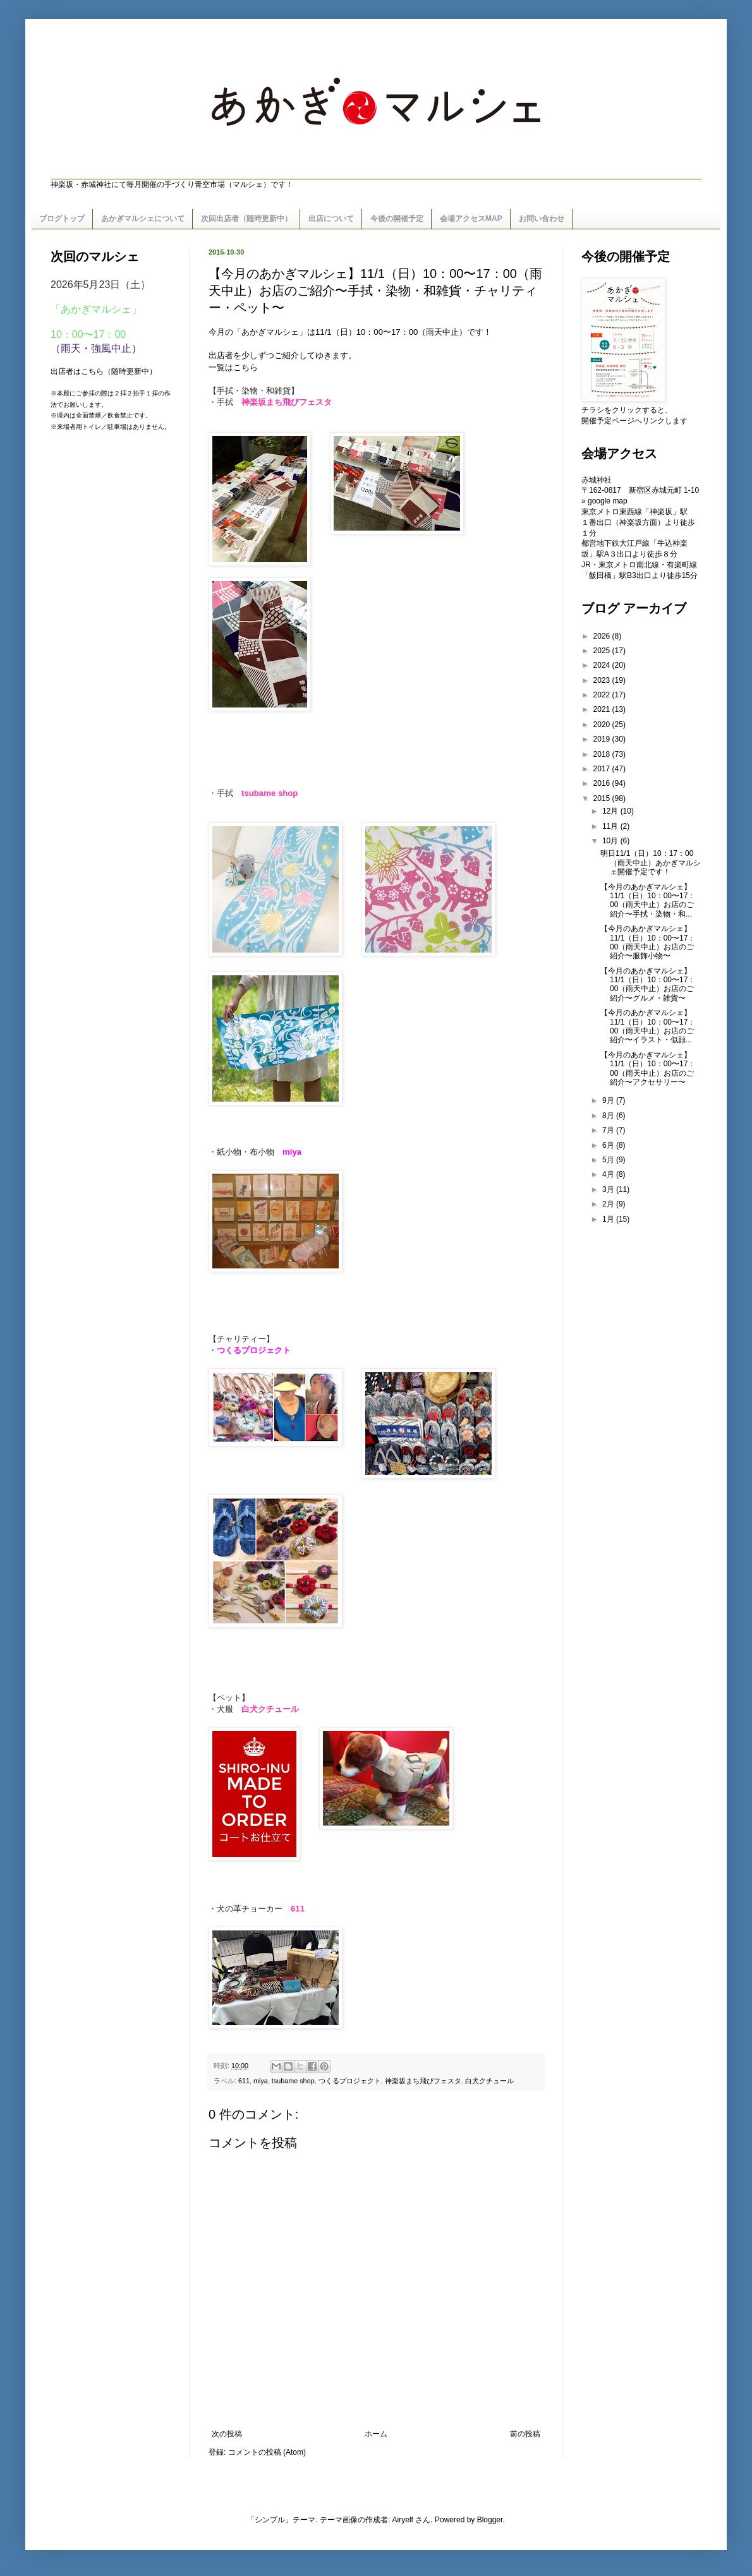 The image size is (752, 2576). Describe the element at coordinates (602, 739) in the screenshot. I see `2019` at that location.